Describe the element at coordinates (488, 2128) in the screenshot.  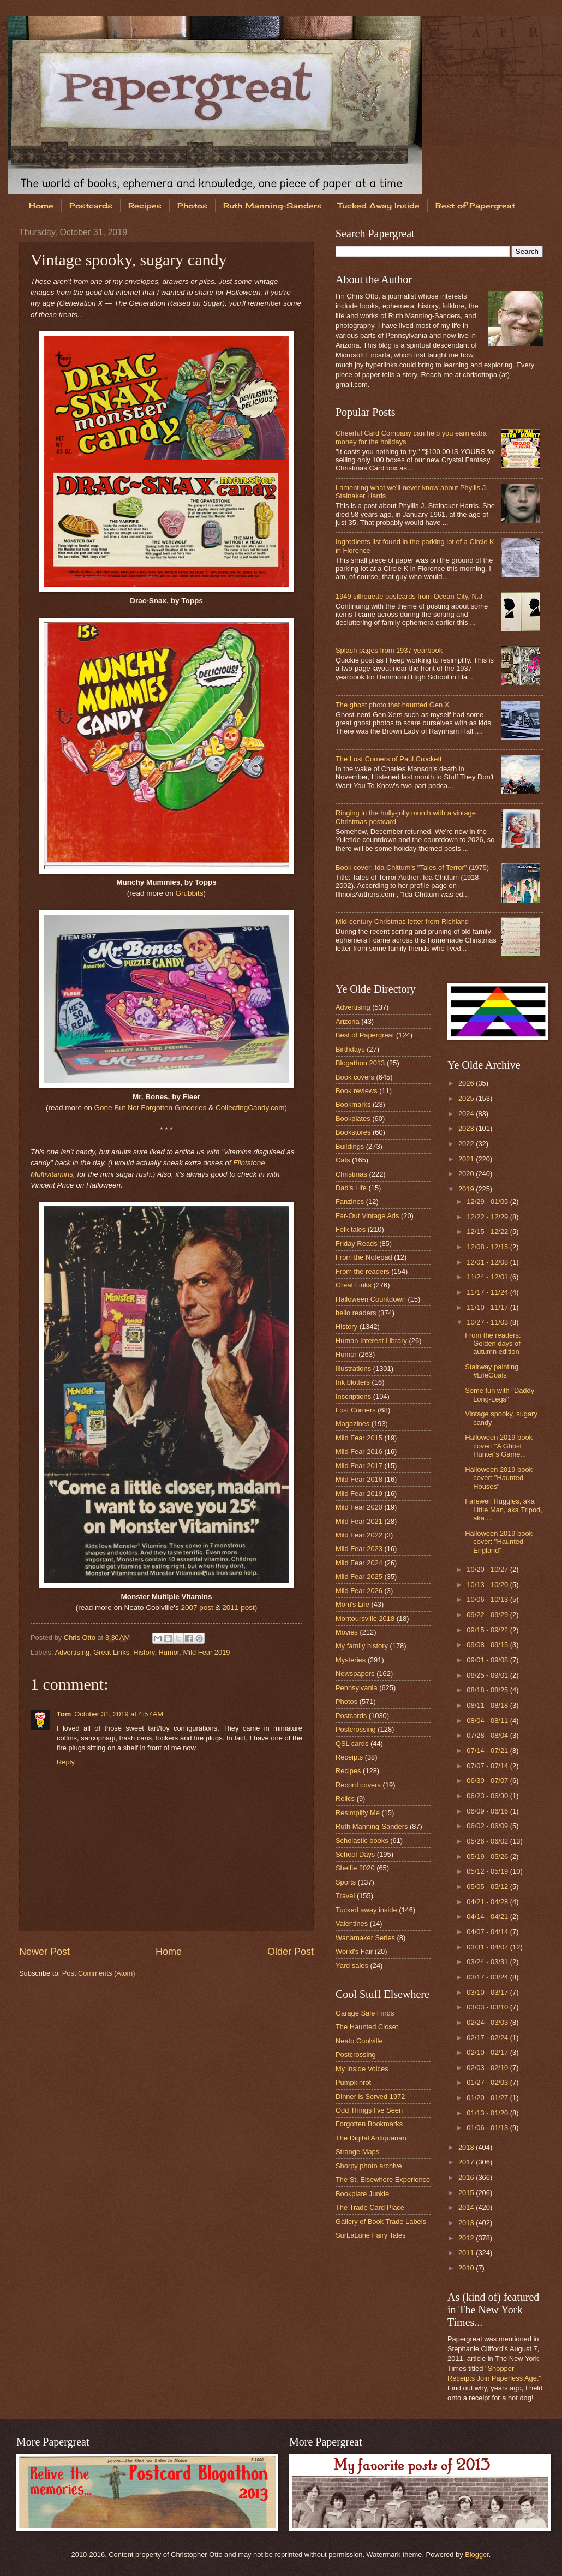
I see `01/06 - 01/13` at that location.